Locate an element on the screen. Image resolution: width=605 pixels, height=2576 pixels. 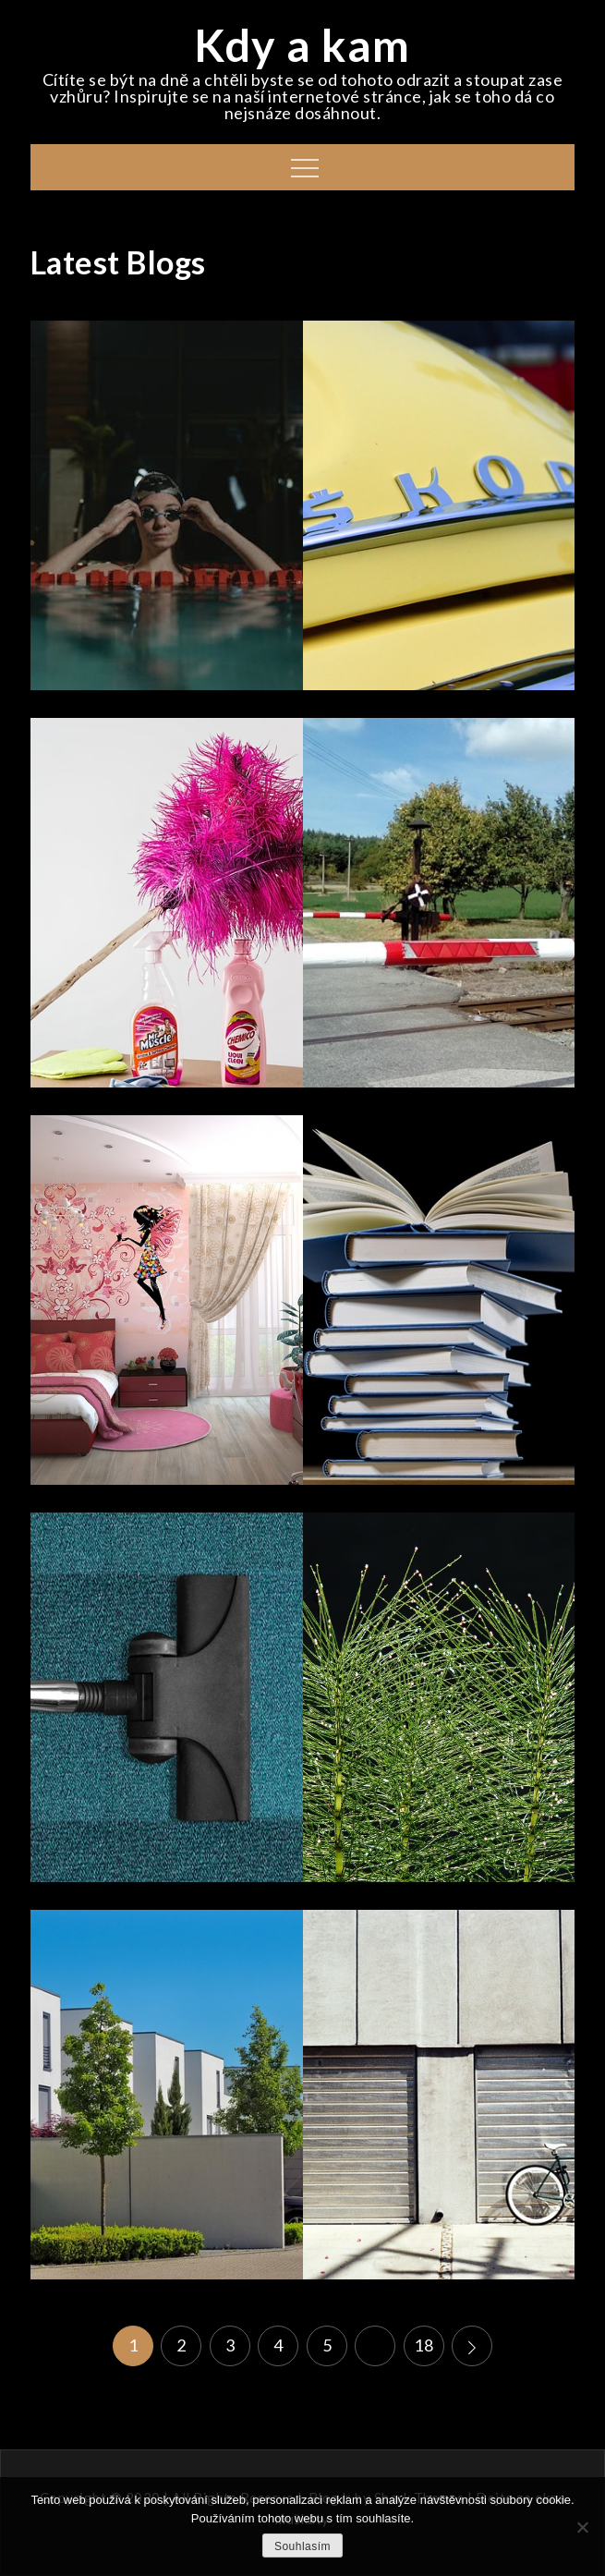
Kdy a kam is located at coordinates (302, 44).